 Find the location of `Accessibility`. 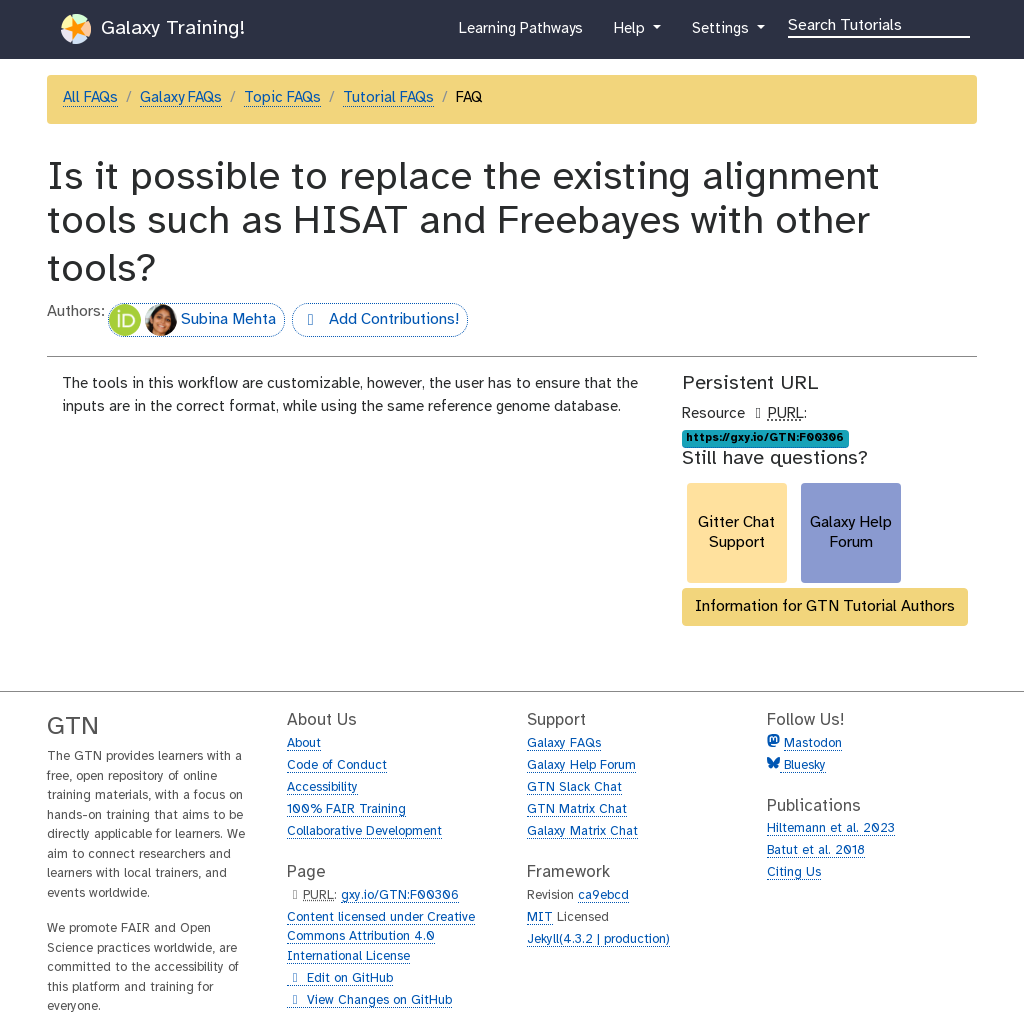

Accessibility is located at coordinates (322, 787).